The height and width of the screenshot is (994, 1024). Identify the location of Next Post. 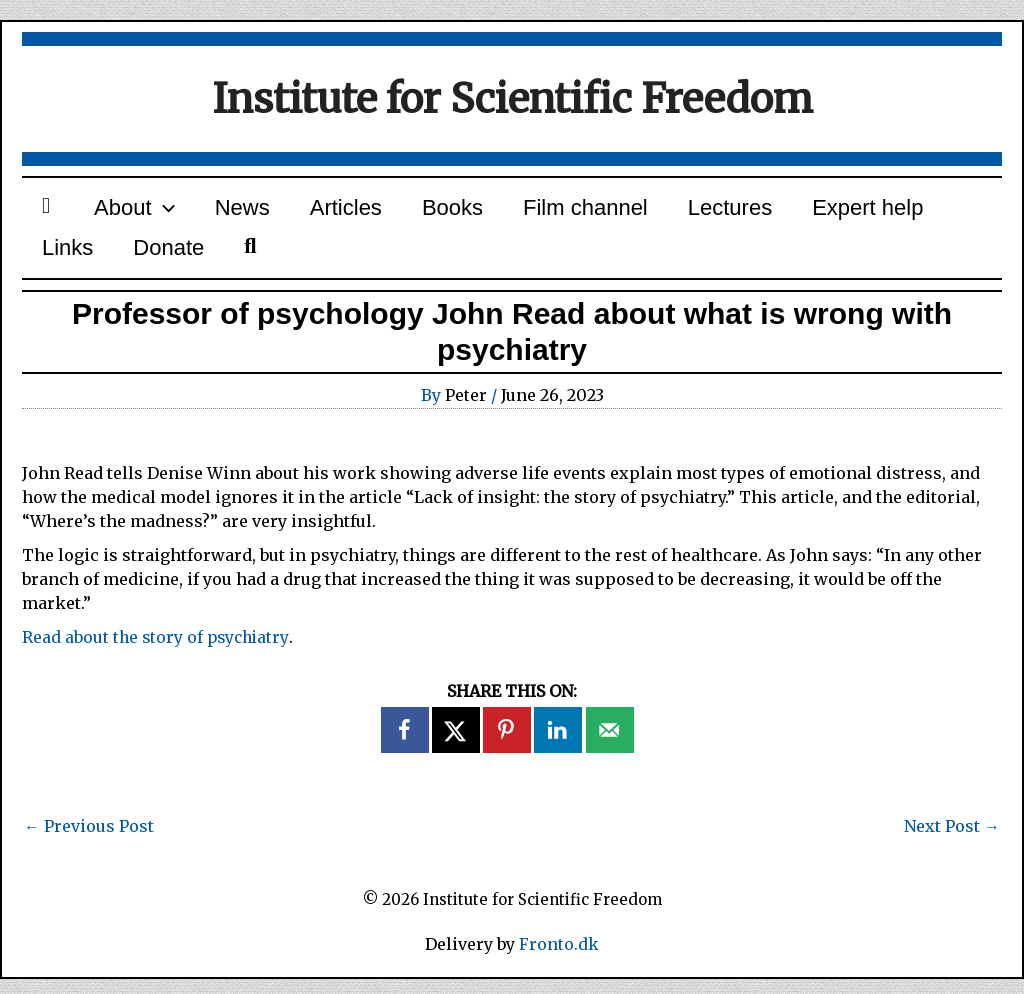
(952, 841).